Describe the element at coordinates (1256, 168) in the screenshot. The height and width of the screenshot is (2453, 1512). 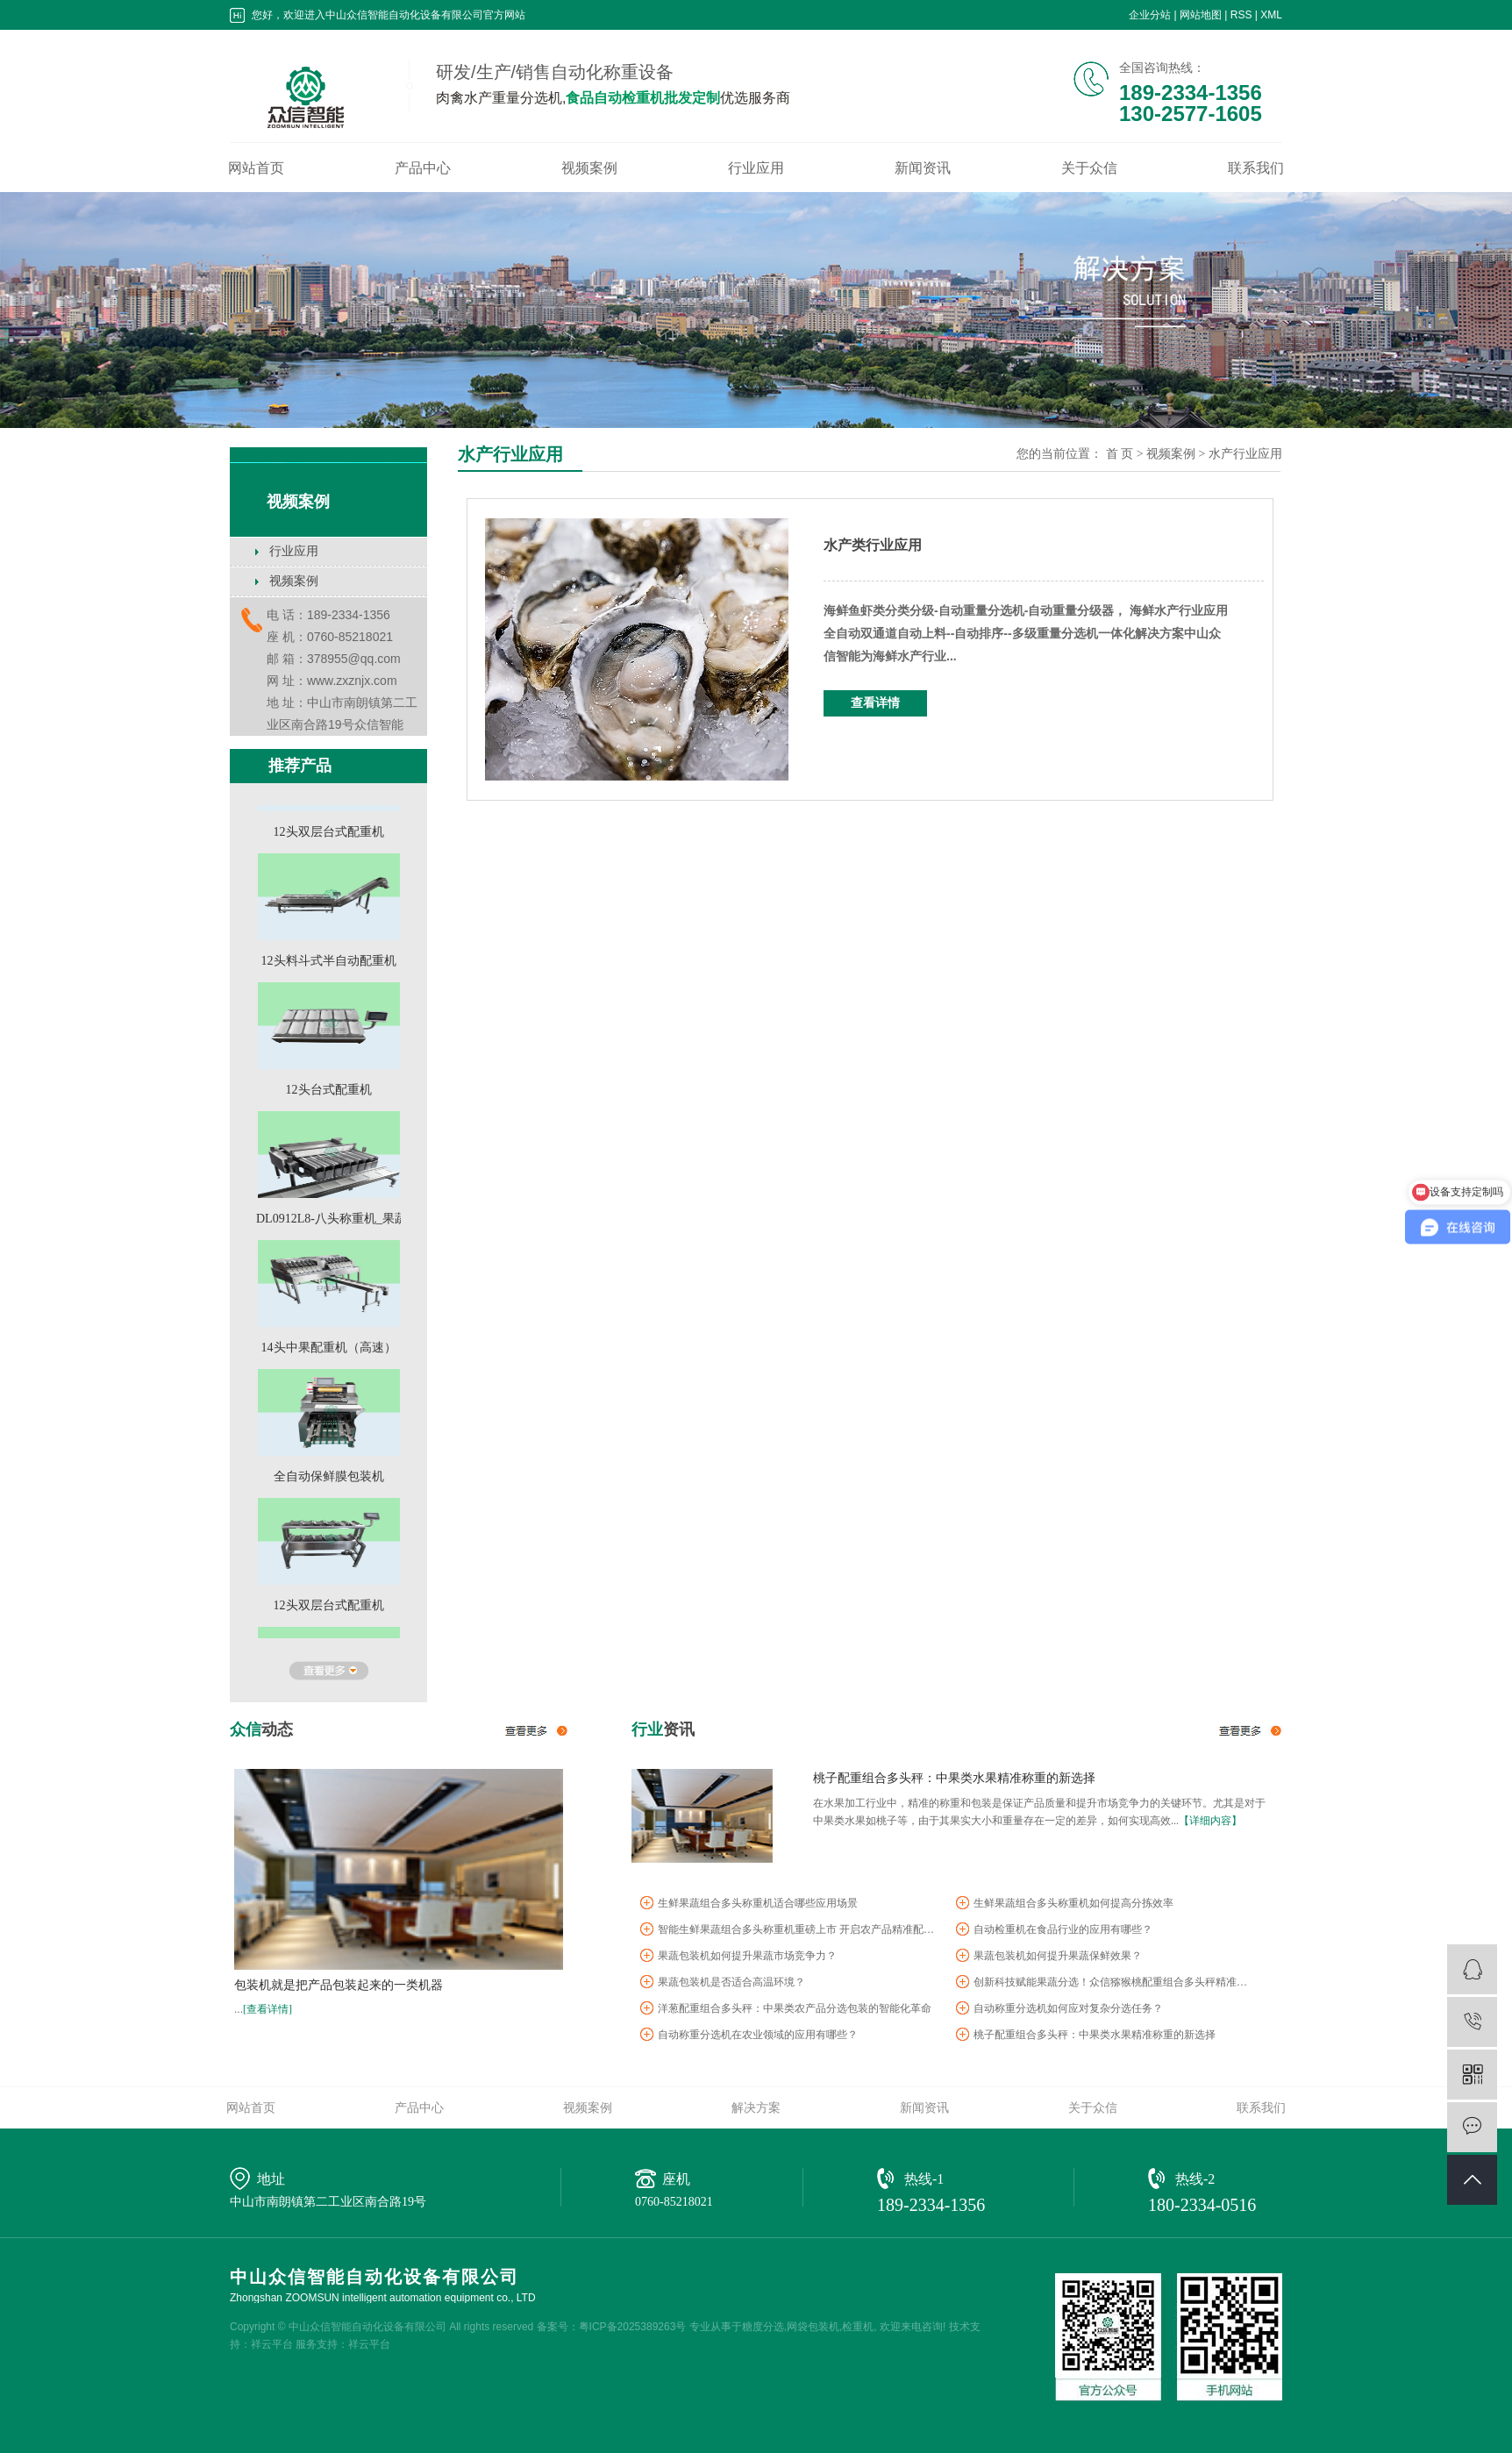
I see `联系我们` at that location.